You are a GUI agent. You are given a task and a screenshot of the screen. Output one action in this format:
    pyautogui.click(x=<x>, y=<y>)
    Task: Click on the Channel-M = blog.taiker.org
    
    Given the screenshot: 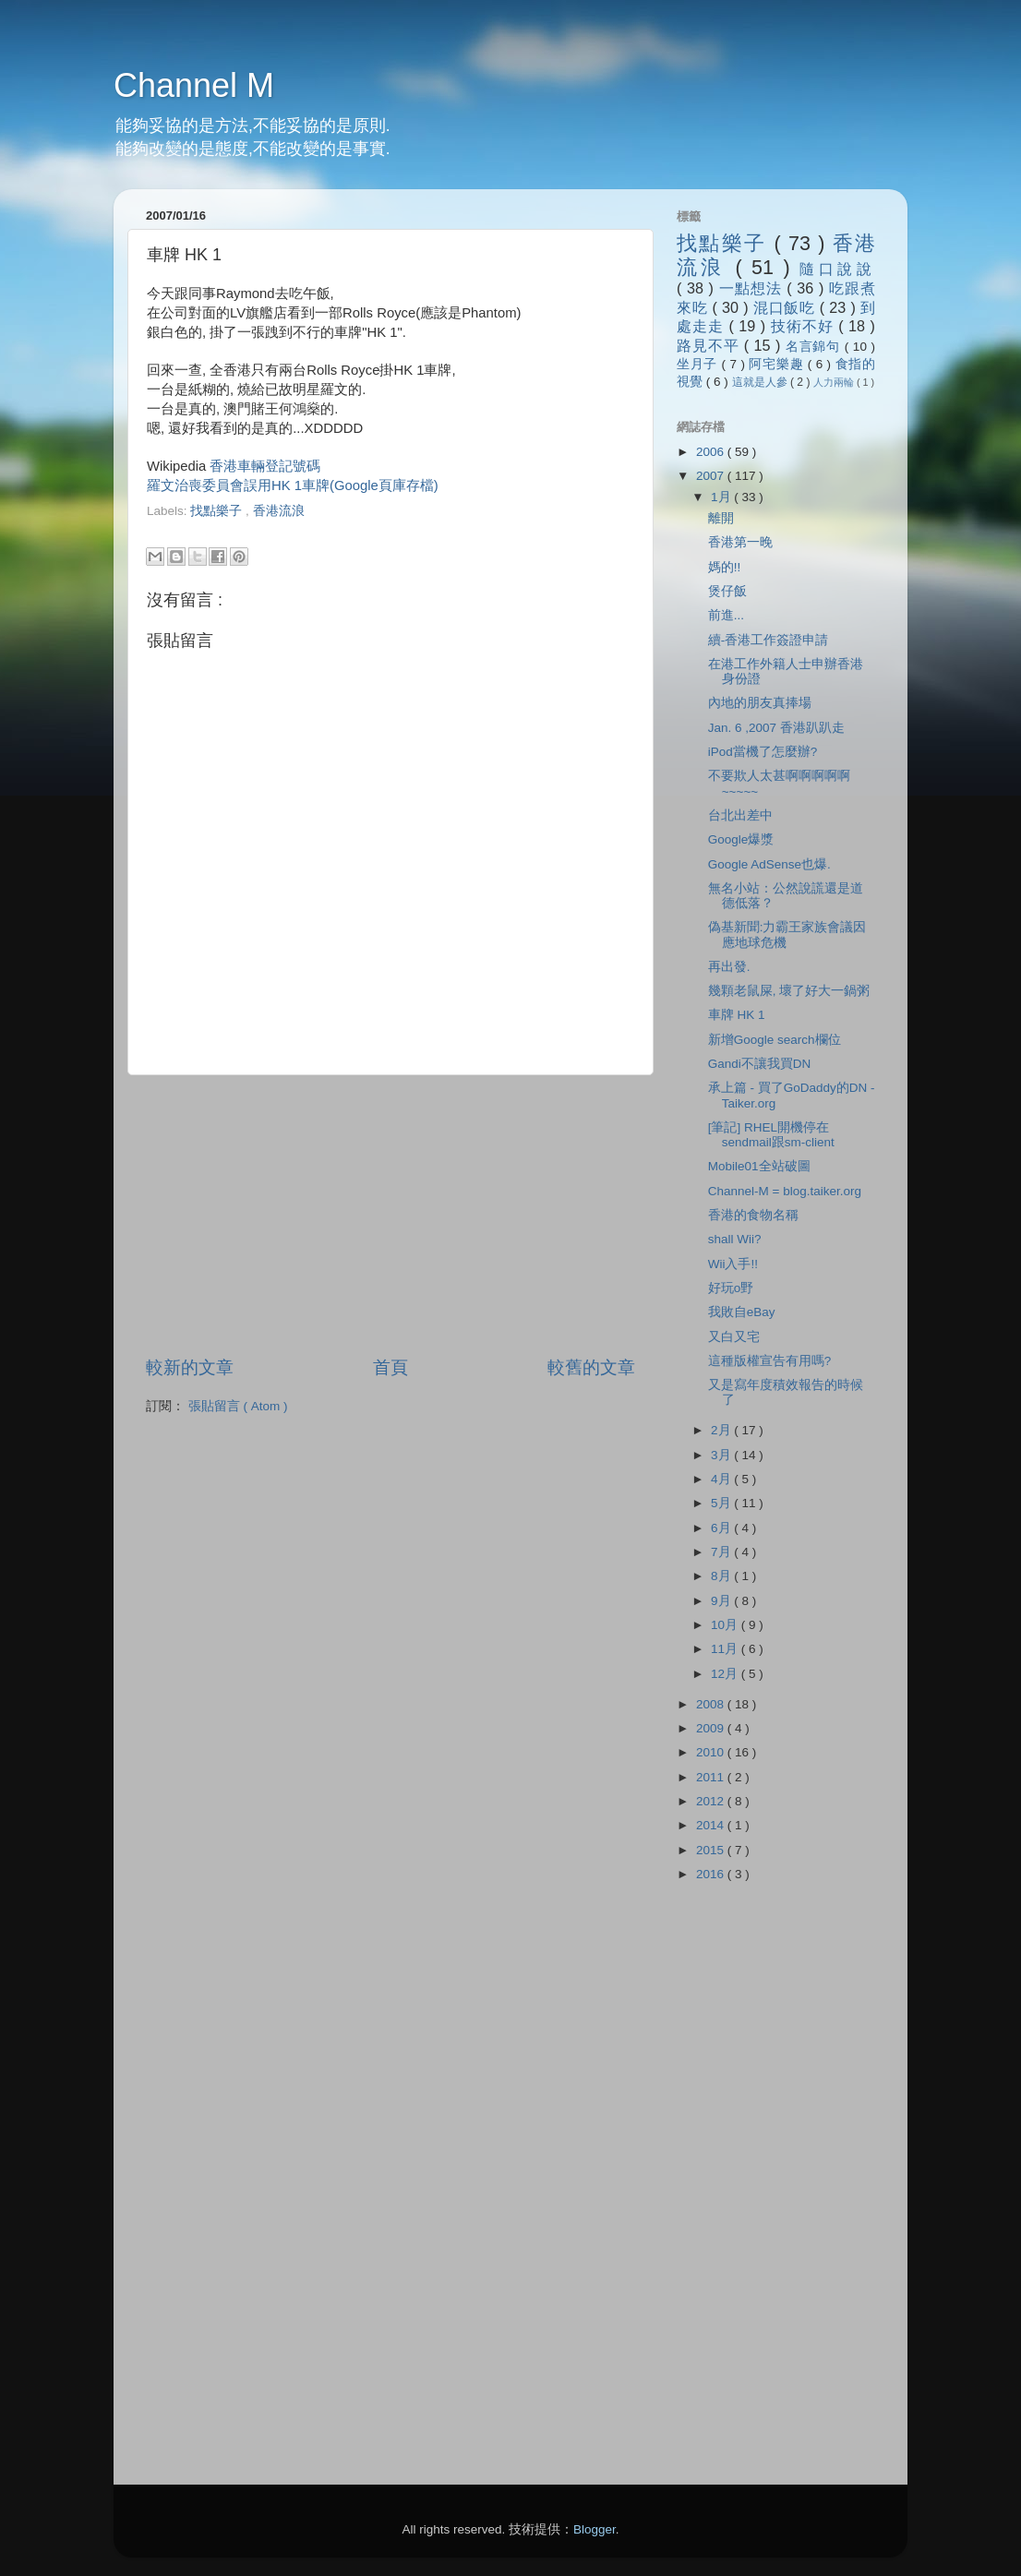 What is the action you would take?
    pyautogui.click(x=784, y=1191)
    